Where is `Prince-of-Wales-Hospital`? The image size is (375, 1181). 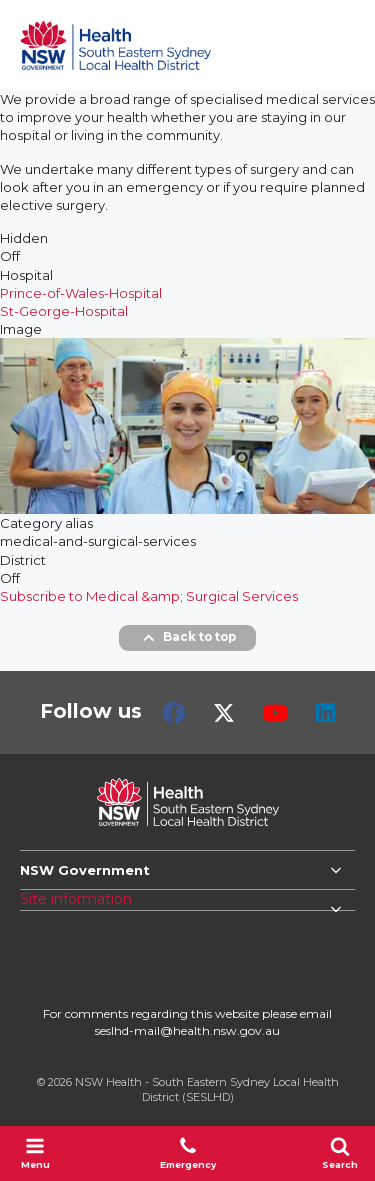
Prince-of-Wales-Hospital is located at coordinates (81, 293).